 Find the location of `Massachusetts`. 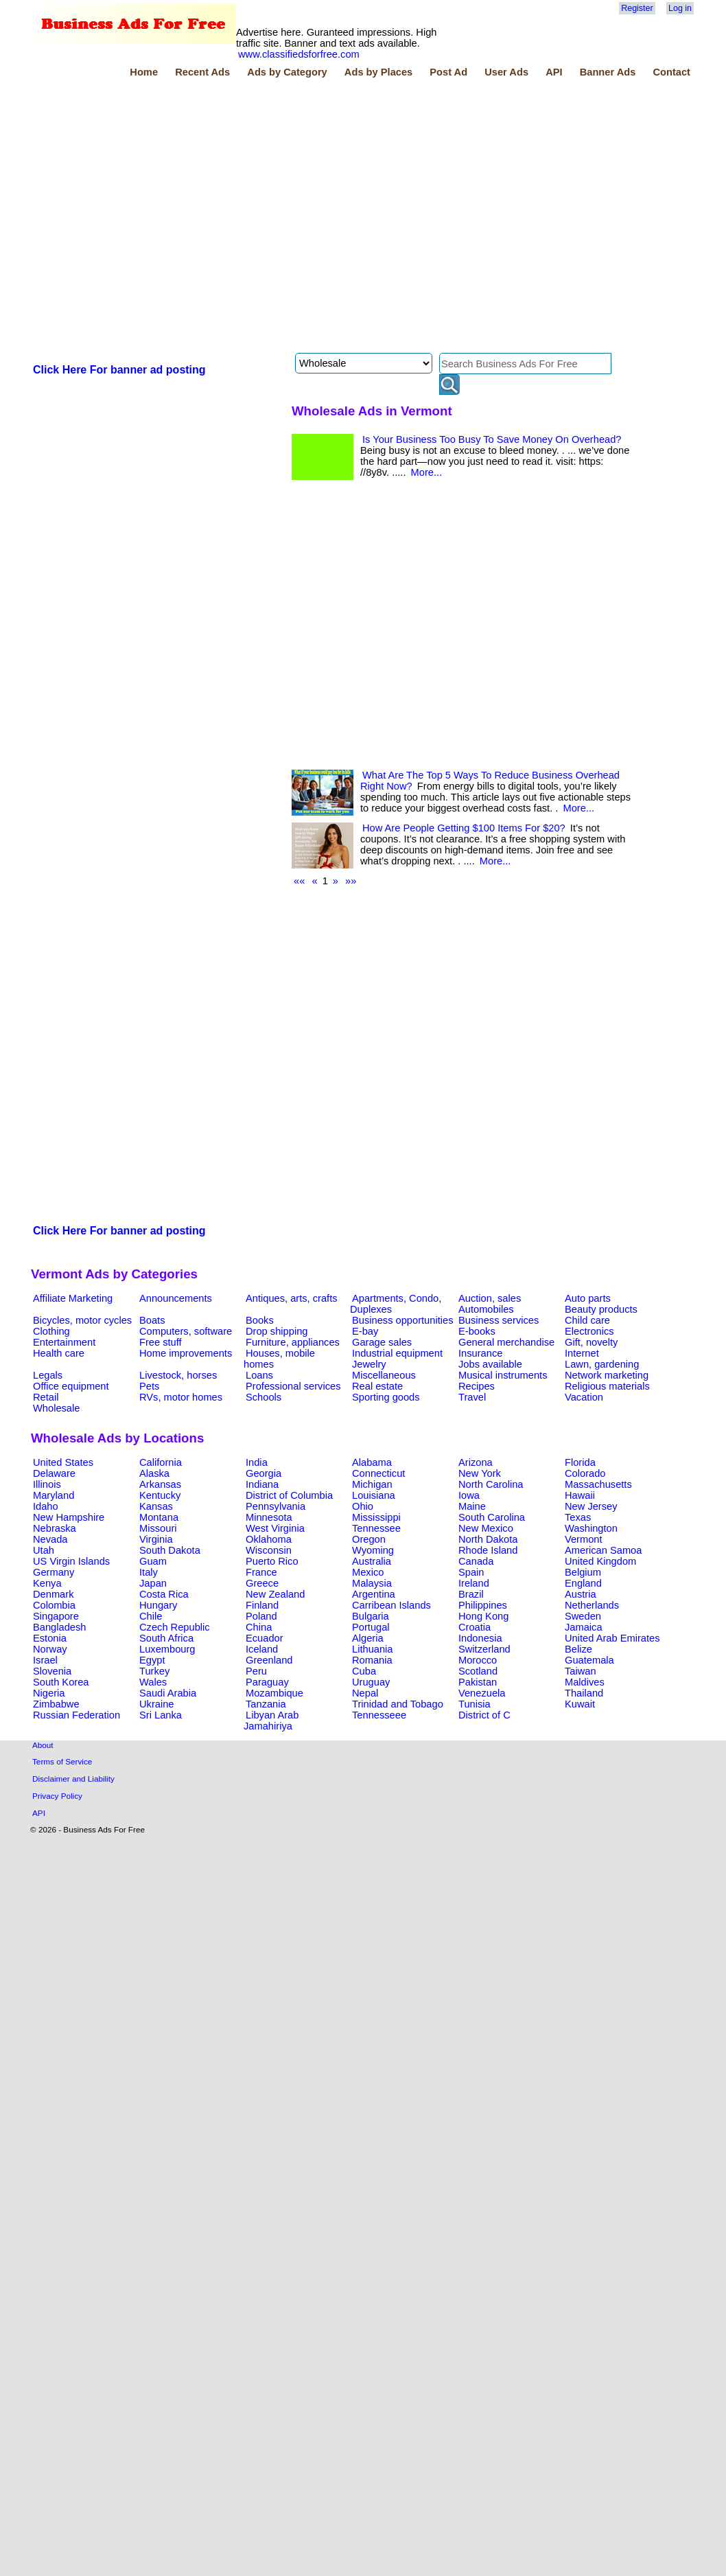

Massachusetts is located at coordinates (598, 1484).